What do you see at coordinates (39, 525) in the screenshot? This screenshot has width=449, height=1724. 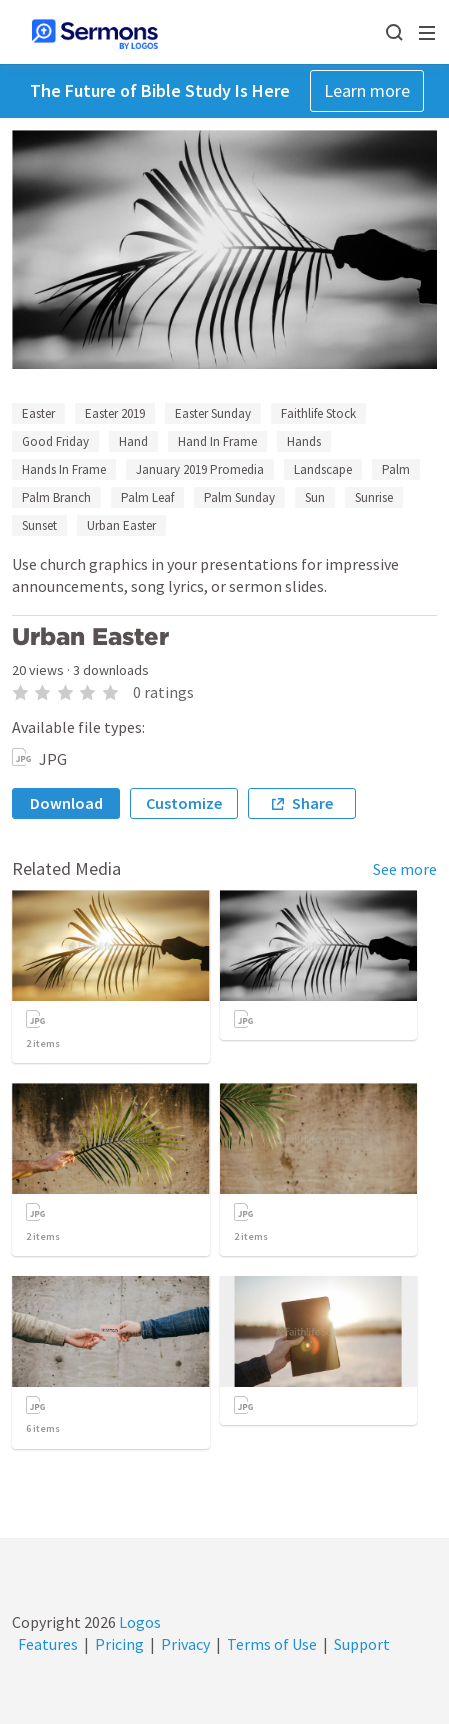 I see `Sunset` at bounding box center [39, 525].